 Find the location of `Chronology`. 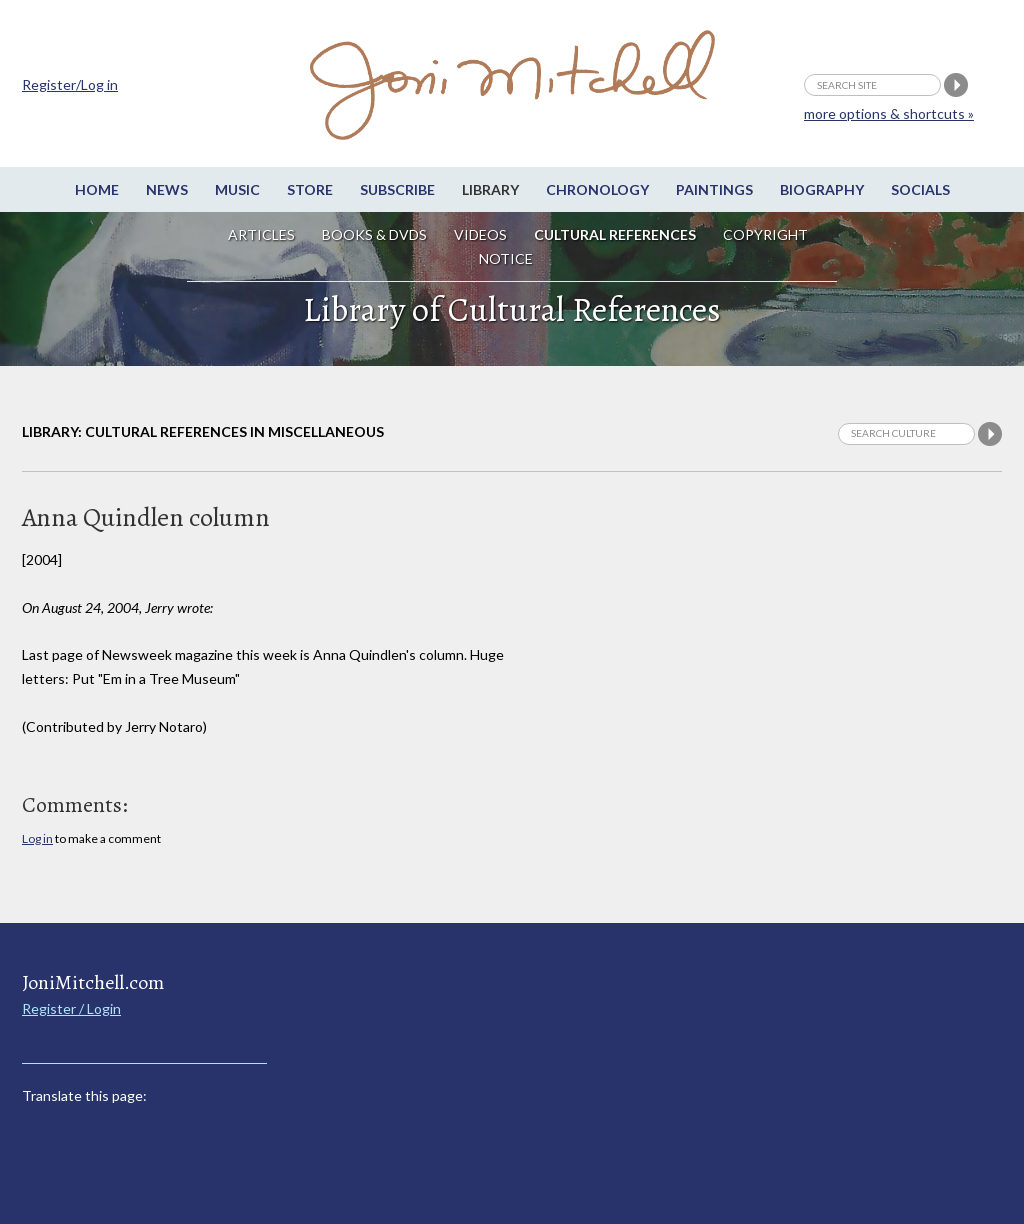

Chronology is located at coordinates (597, 189).